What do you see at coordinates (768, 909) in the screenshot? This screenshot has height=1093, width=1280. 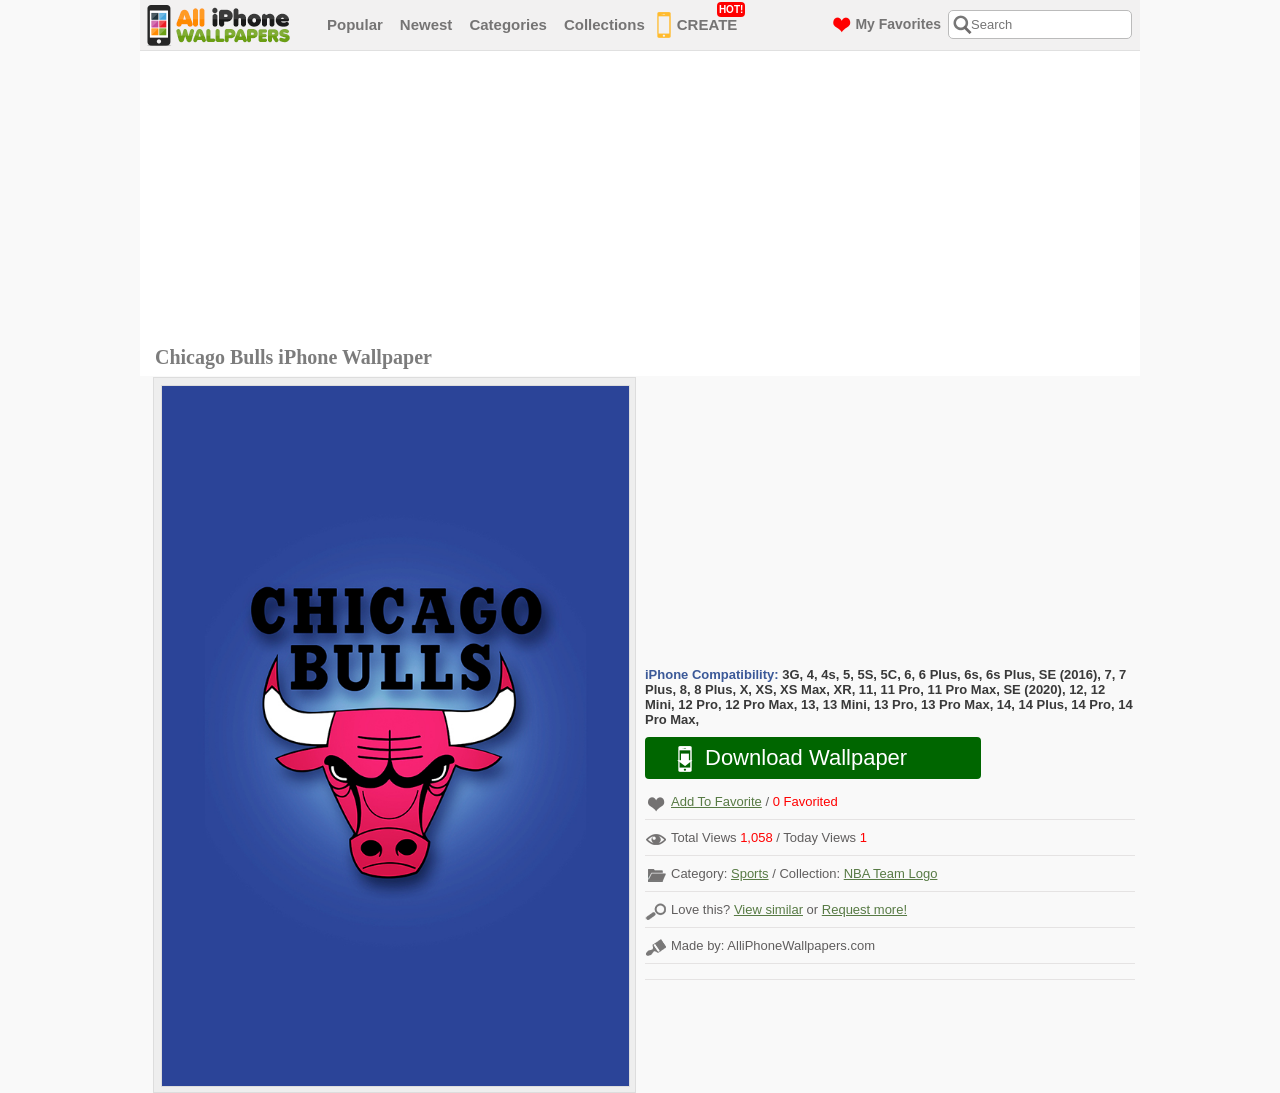 I see `View similar` at bounding box center [768, 909].